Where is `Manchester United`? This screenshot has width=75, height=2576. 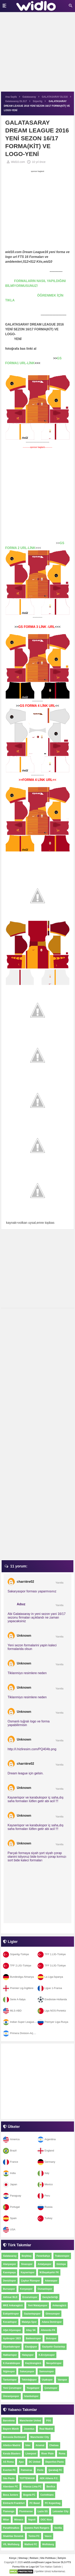
Manchester United is located at coordinates (30, 2420).